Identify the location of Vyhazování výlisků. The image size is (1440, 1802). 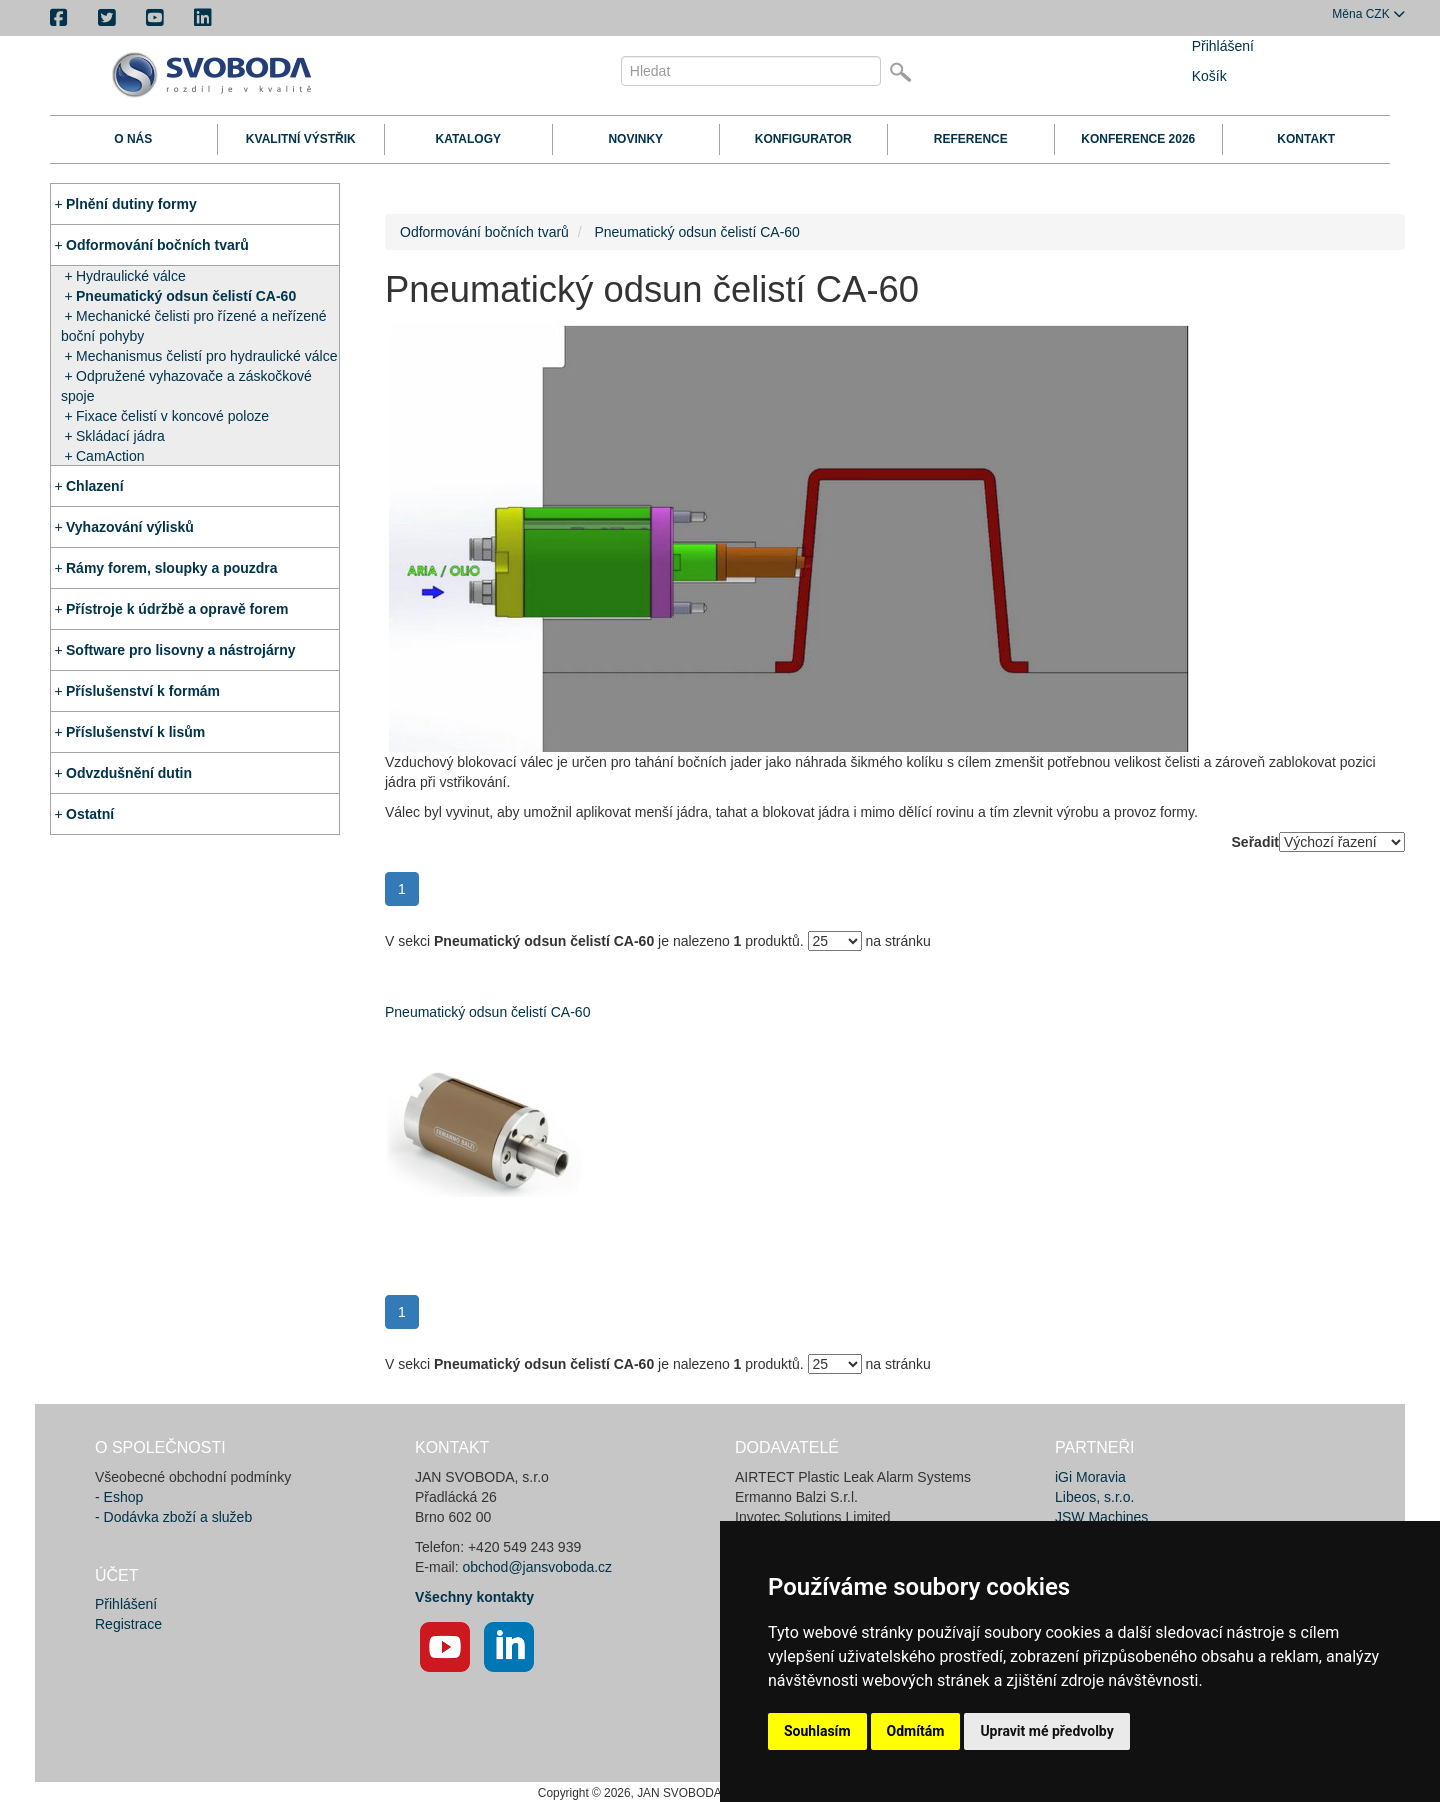
(130, 527).